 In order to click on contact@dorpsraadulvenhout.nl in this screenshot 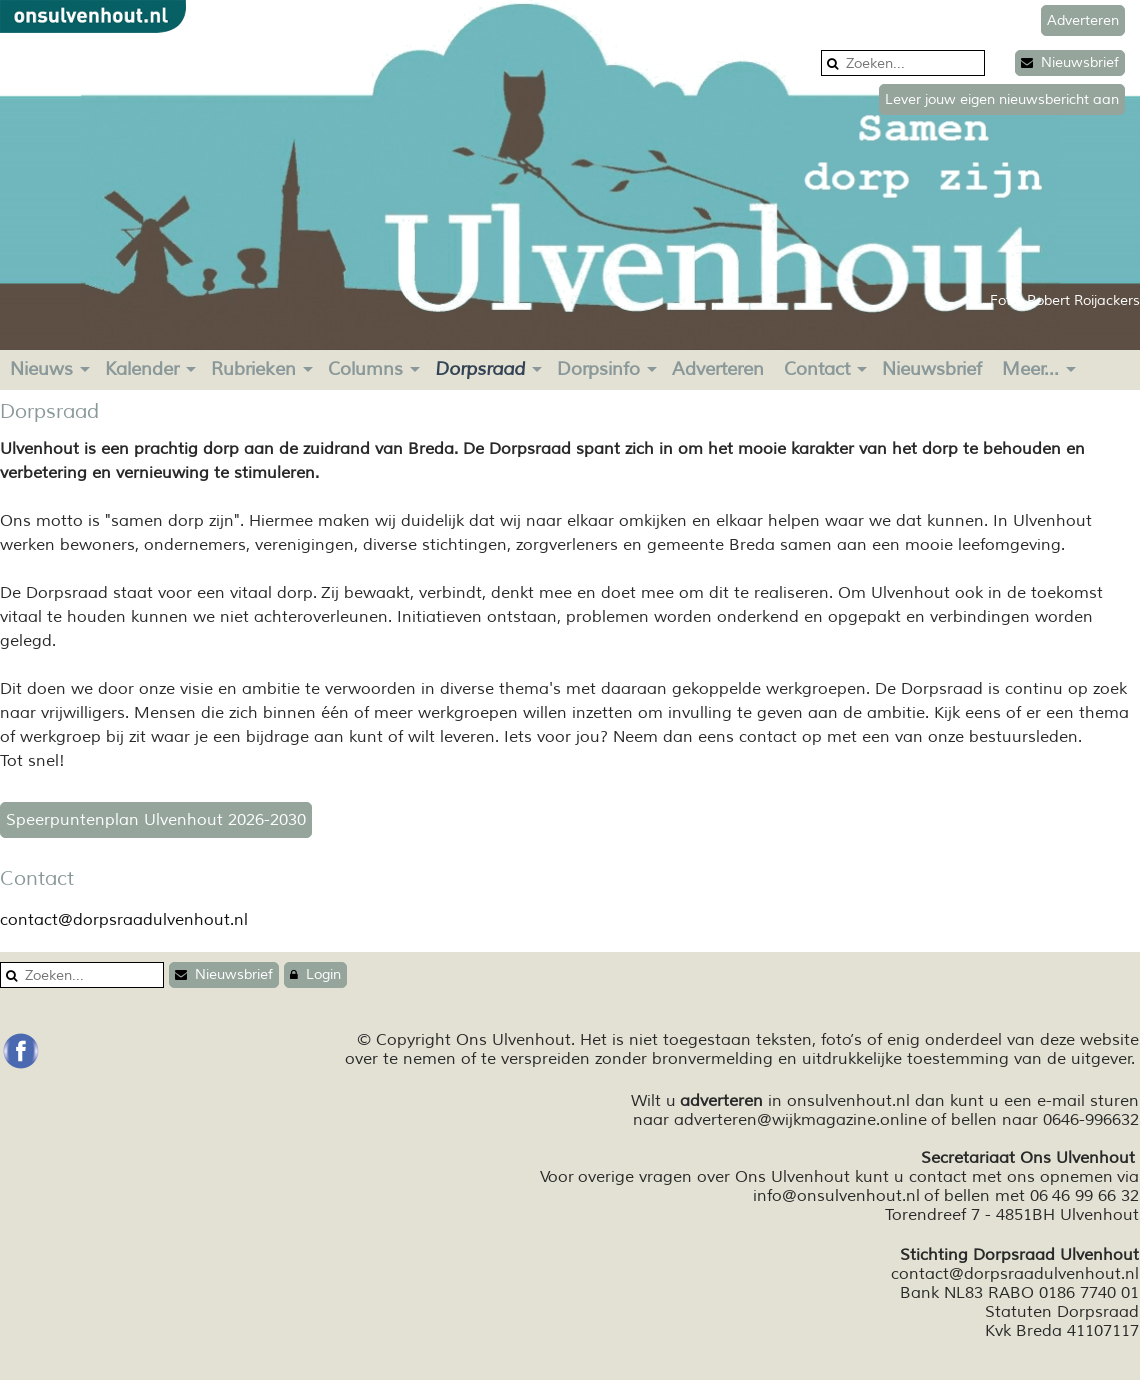, I will do `click(124, 920)`.